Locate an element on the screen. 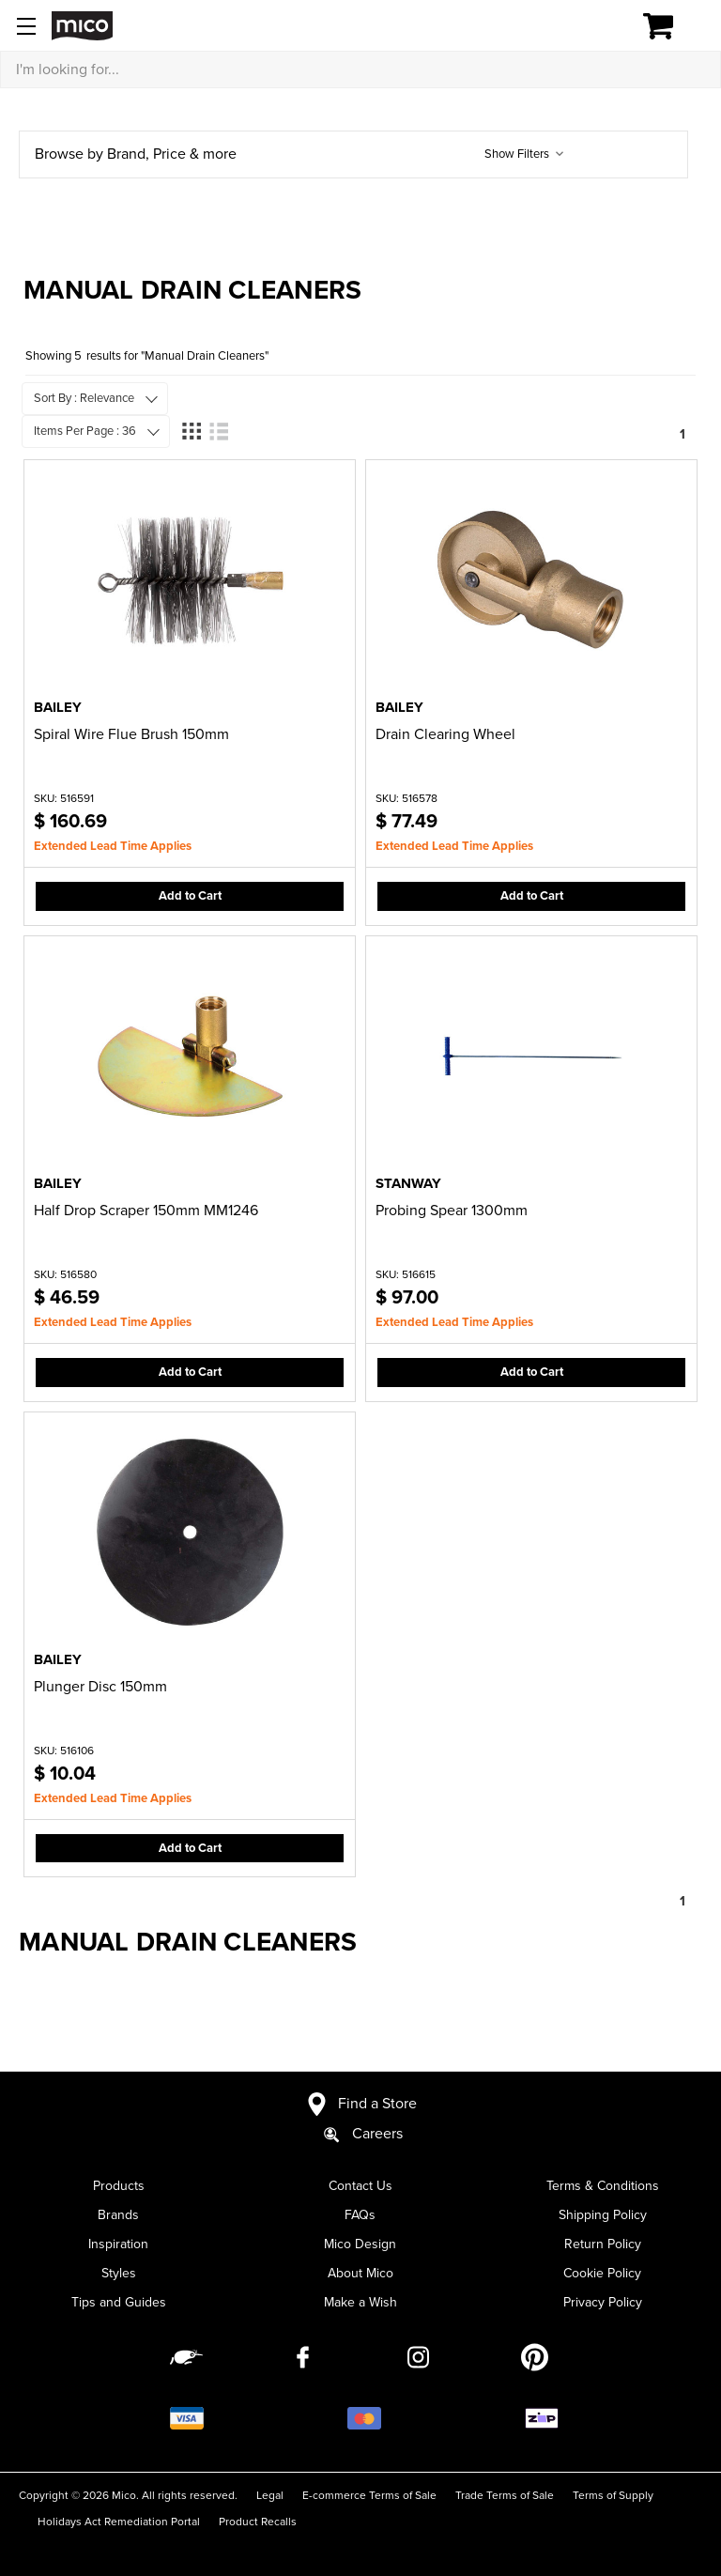 This screenshot has height=2576, width=721. Terms & Conditions is located at coordinates (602, 2186).